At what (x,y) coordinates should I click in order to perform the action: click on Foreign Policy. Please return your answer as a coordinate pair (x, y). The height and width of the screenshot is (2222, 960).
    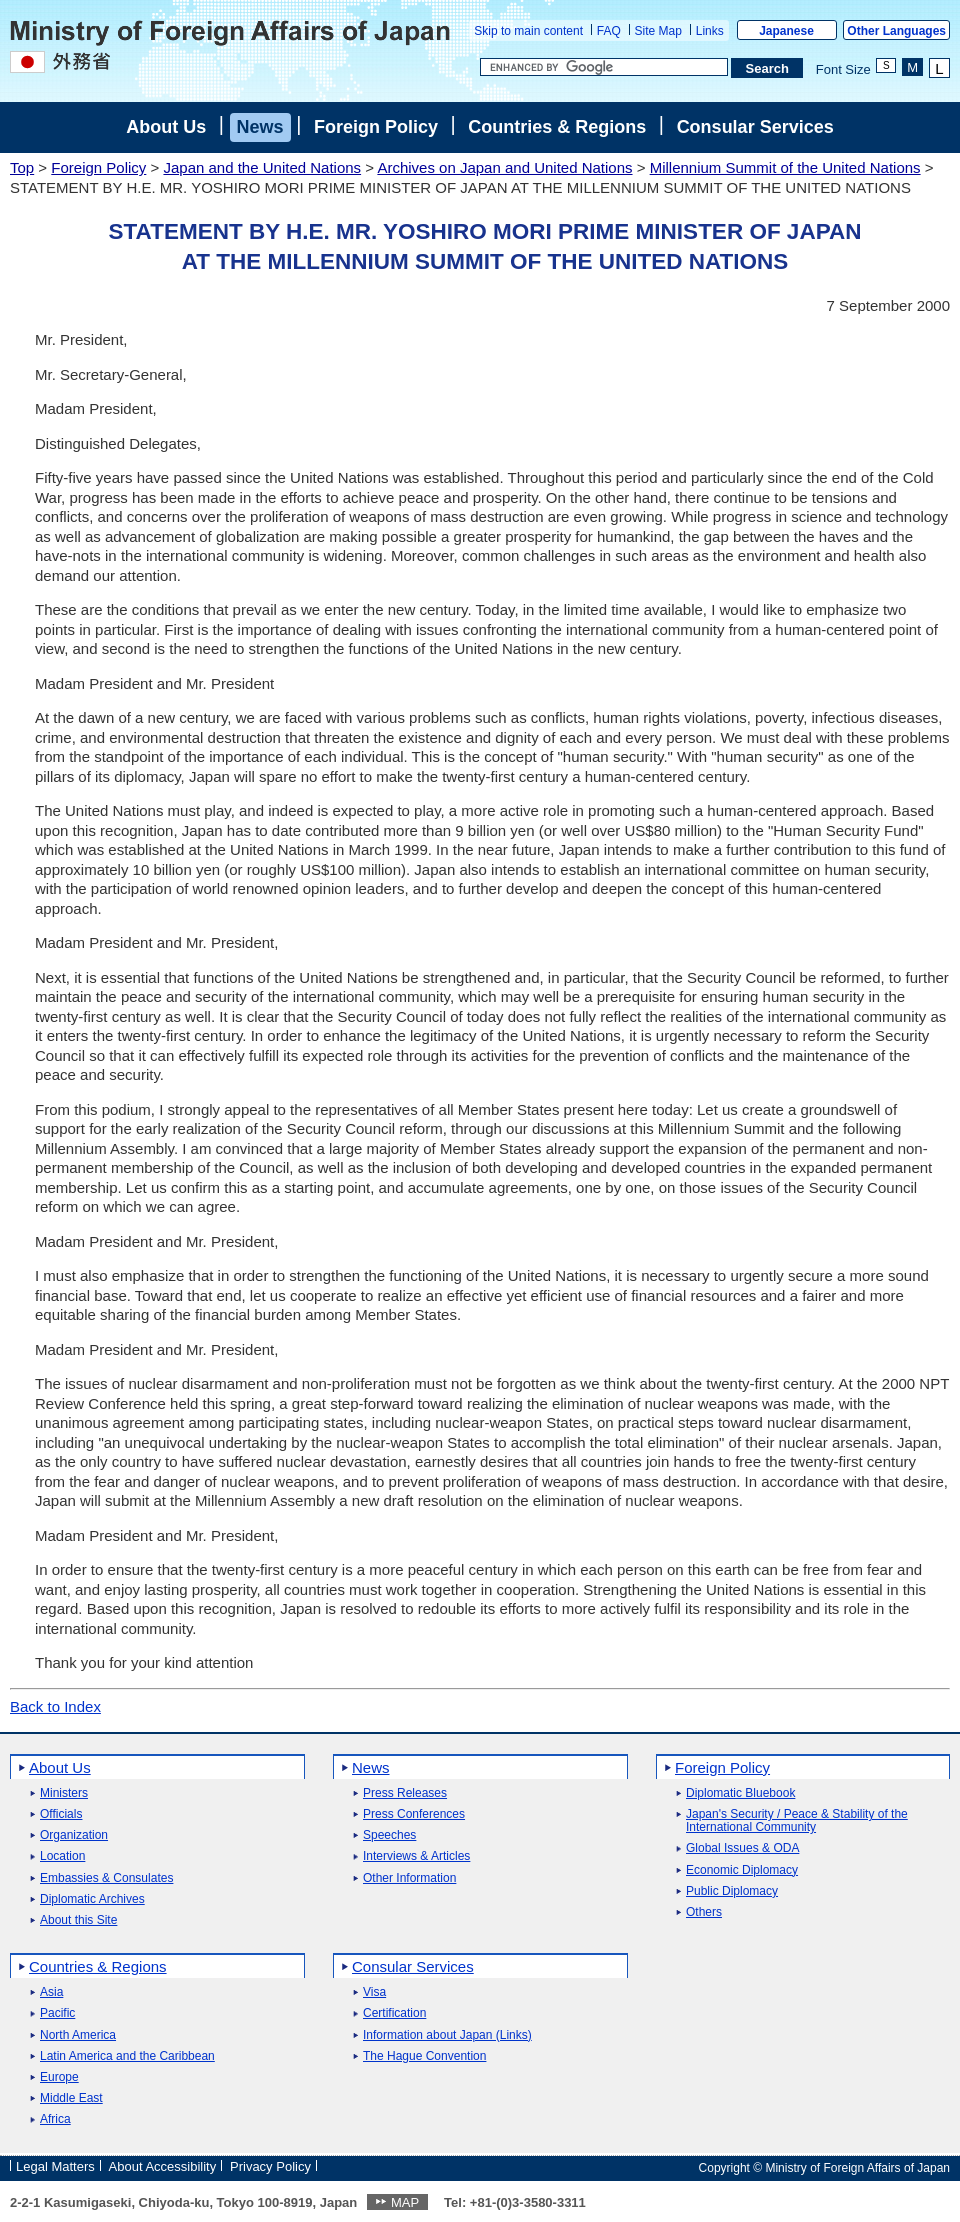
    Looking at the image, I should click on (376, 127).